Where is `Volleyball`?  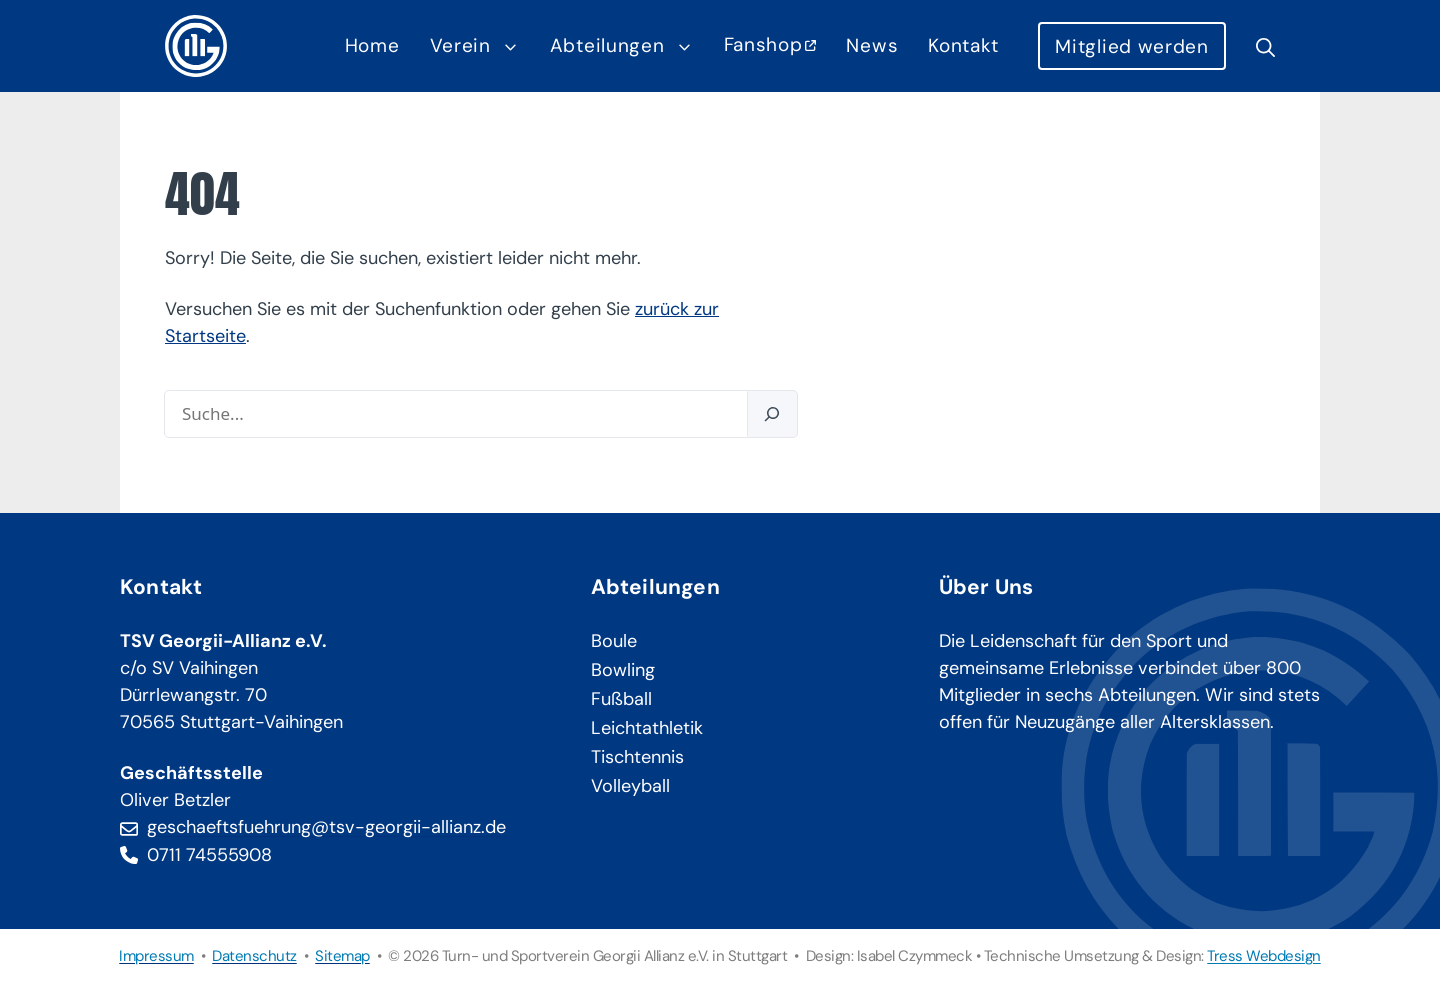
Volleyball is located at coordinates (630, 786).